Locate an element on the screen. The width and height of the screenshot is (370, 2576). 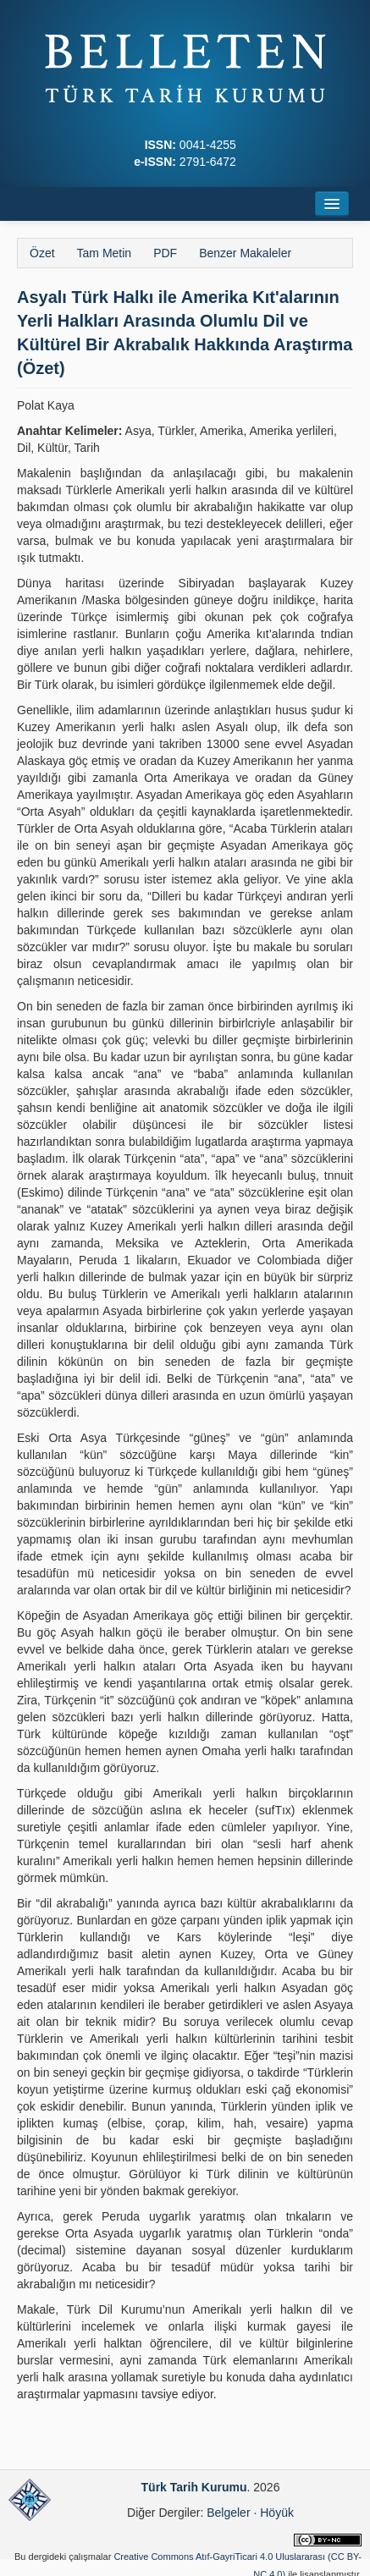
PDF is located at coordinates (165, 253).